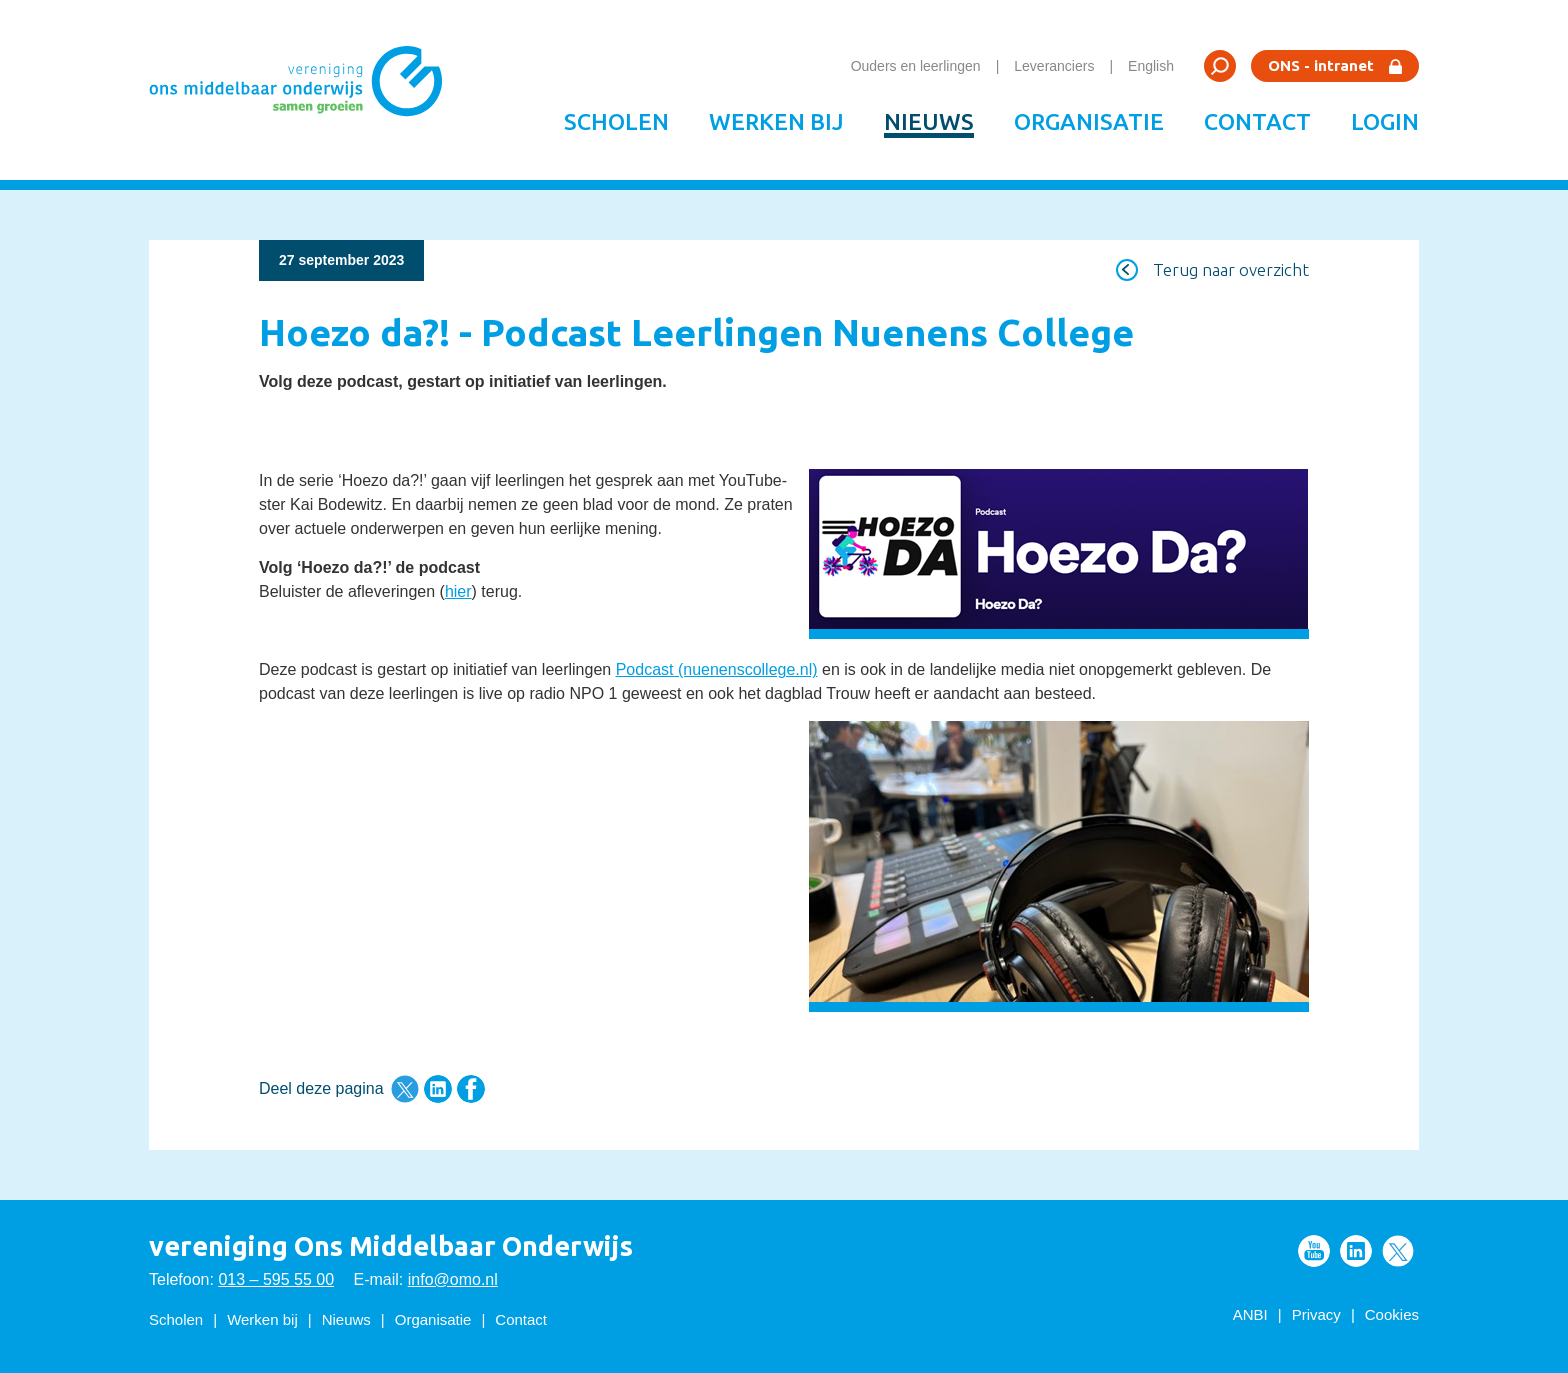 The width and height of the screenshot is (1568, 1373). What do you see at coordinates (471, 1089) in the screenshot?
I see `Deel deze pagina via Facebook` at bounding box center [471, 1089].